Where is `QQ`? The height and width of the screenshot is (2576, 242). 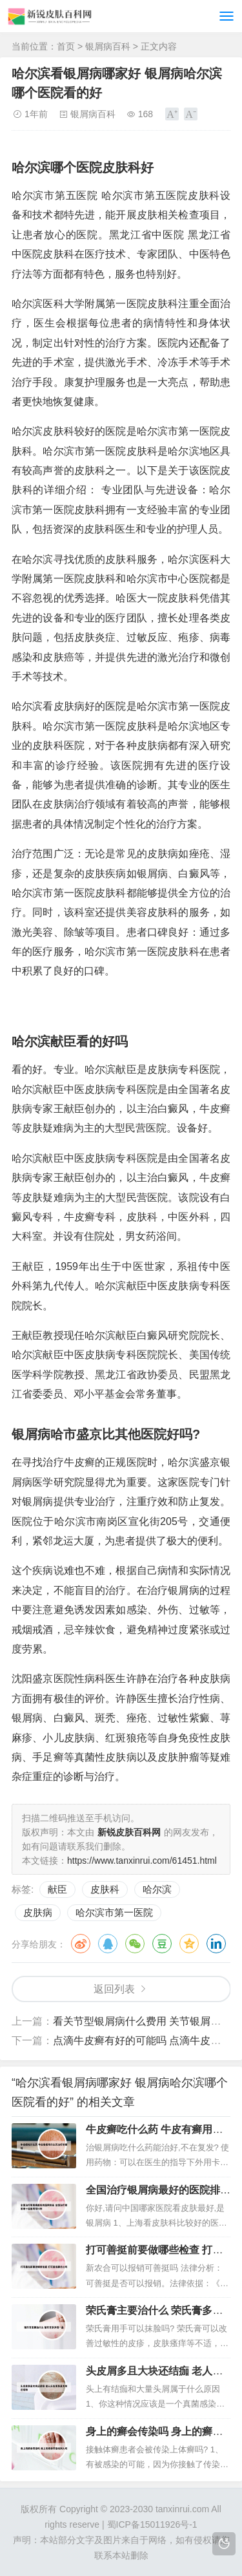
QQ is located at coordinates (107, 1943).